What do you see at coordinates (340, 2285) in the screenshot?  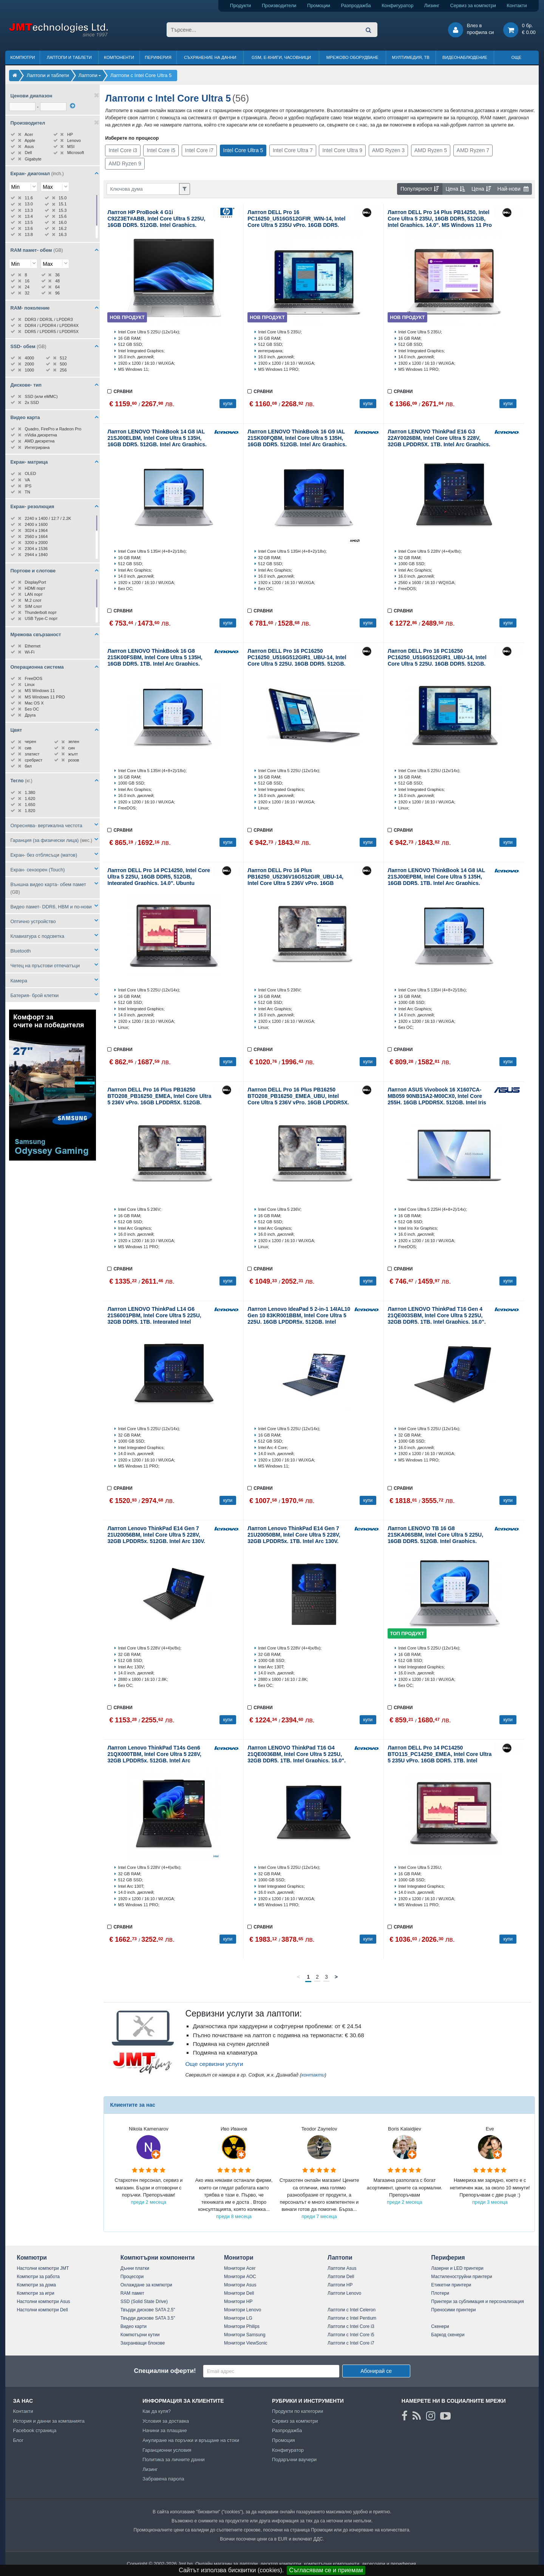 I see `Лаптопи HP` at bounding box center [340, 2285].